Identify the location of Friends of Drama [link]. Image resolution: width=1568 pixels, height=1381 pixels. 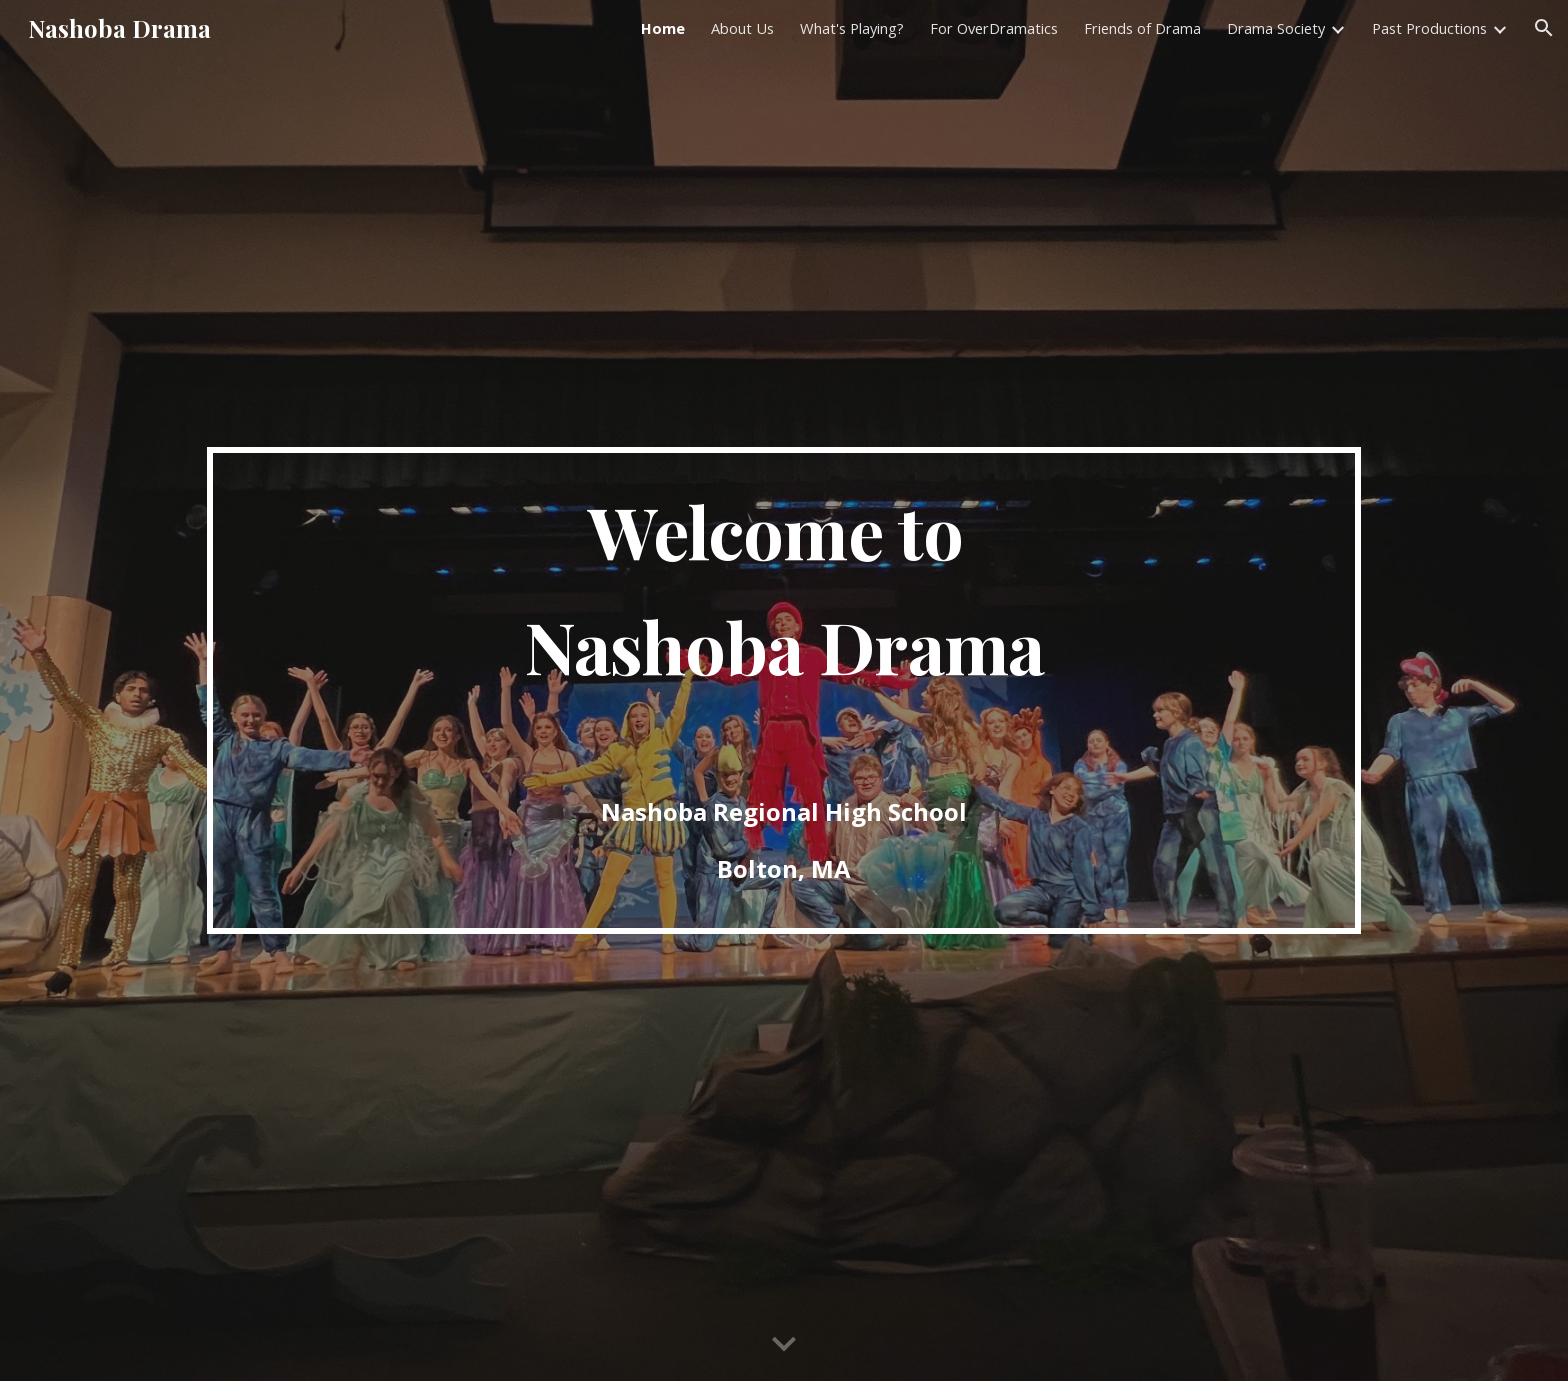
(1142, 28).